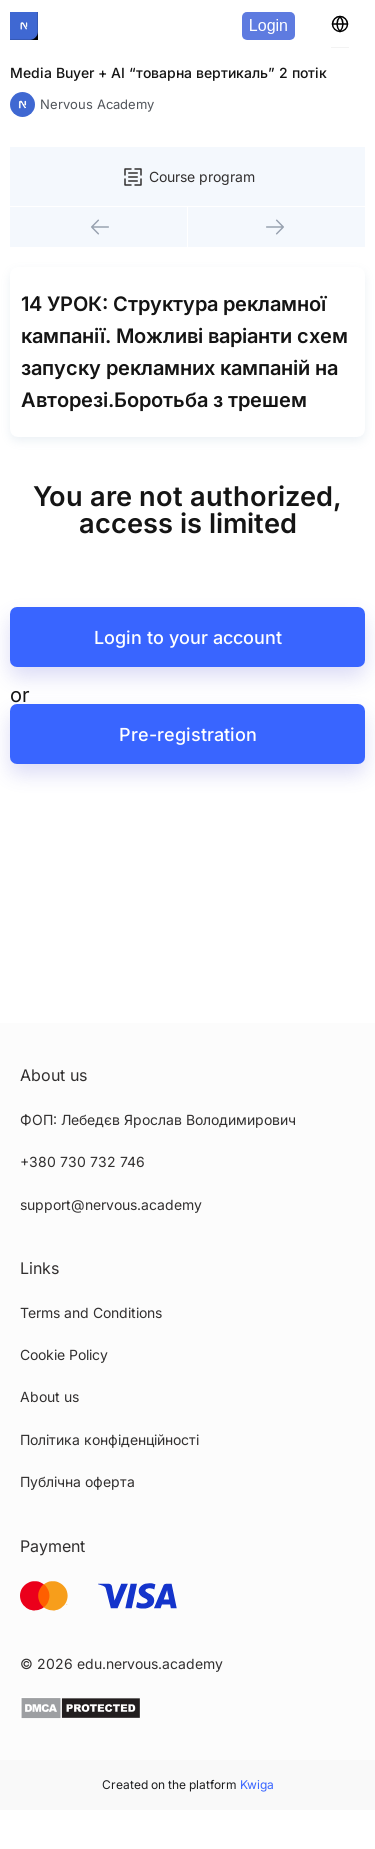 Image resolution: width=375 pixels, height=1849 pixels. What do you see at coordinates (150, 1663) in the screenshot?
I see `edu.nervous.academy` at bounding box center [150, 1663].